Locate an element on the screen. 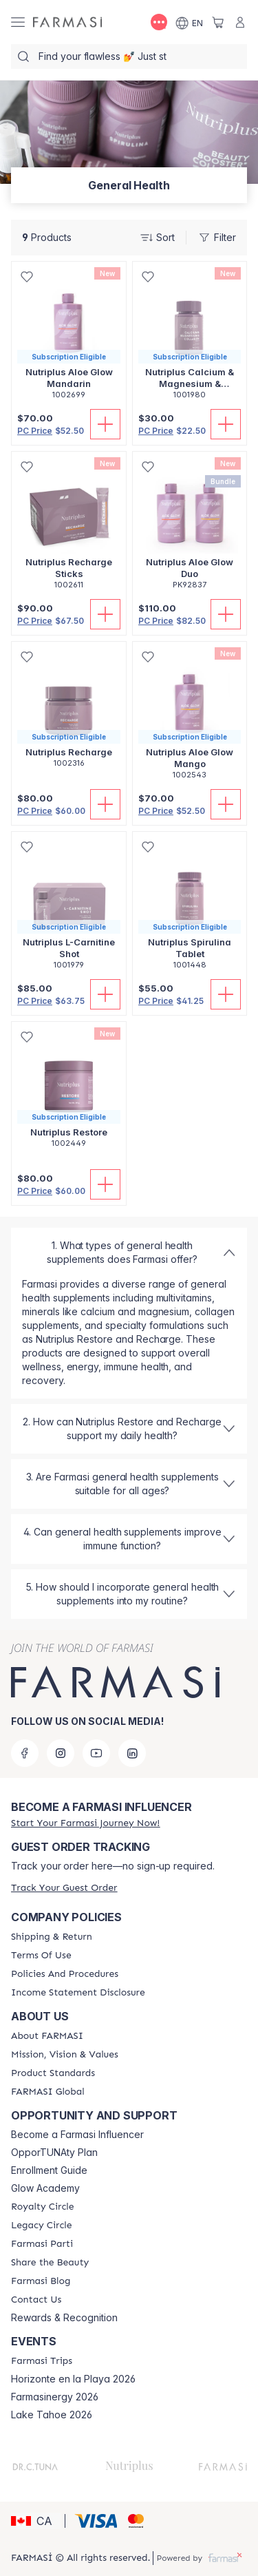 This screenshot has width=258, height=2576. [/farmasi/product-detail/nutriplus-aloe-glow-duo] is located at coordinates (189, 527).